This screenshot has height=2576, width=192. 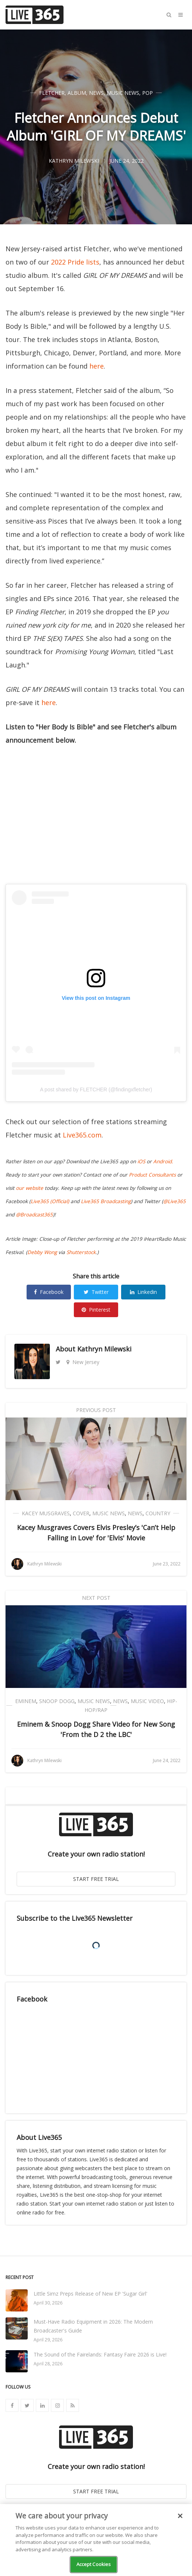 What do you see at coordinates (77, 92) in the screenshot?
I see `Album` at bounding box center [77, 92].